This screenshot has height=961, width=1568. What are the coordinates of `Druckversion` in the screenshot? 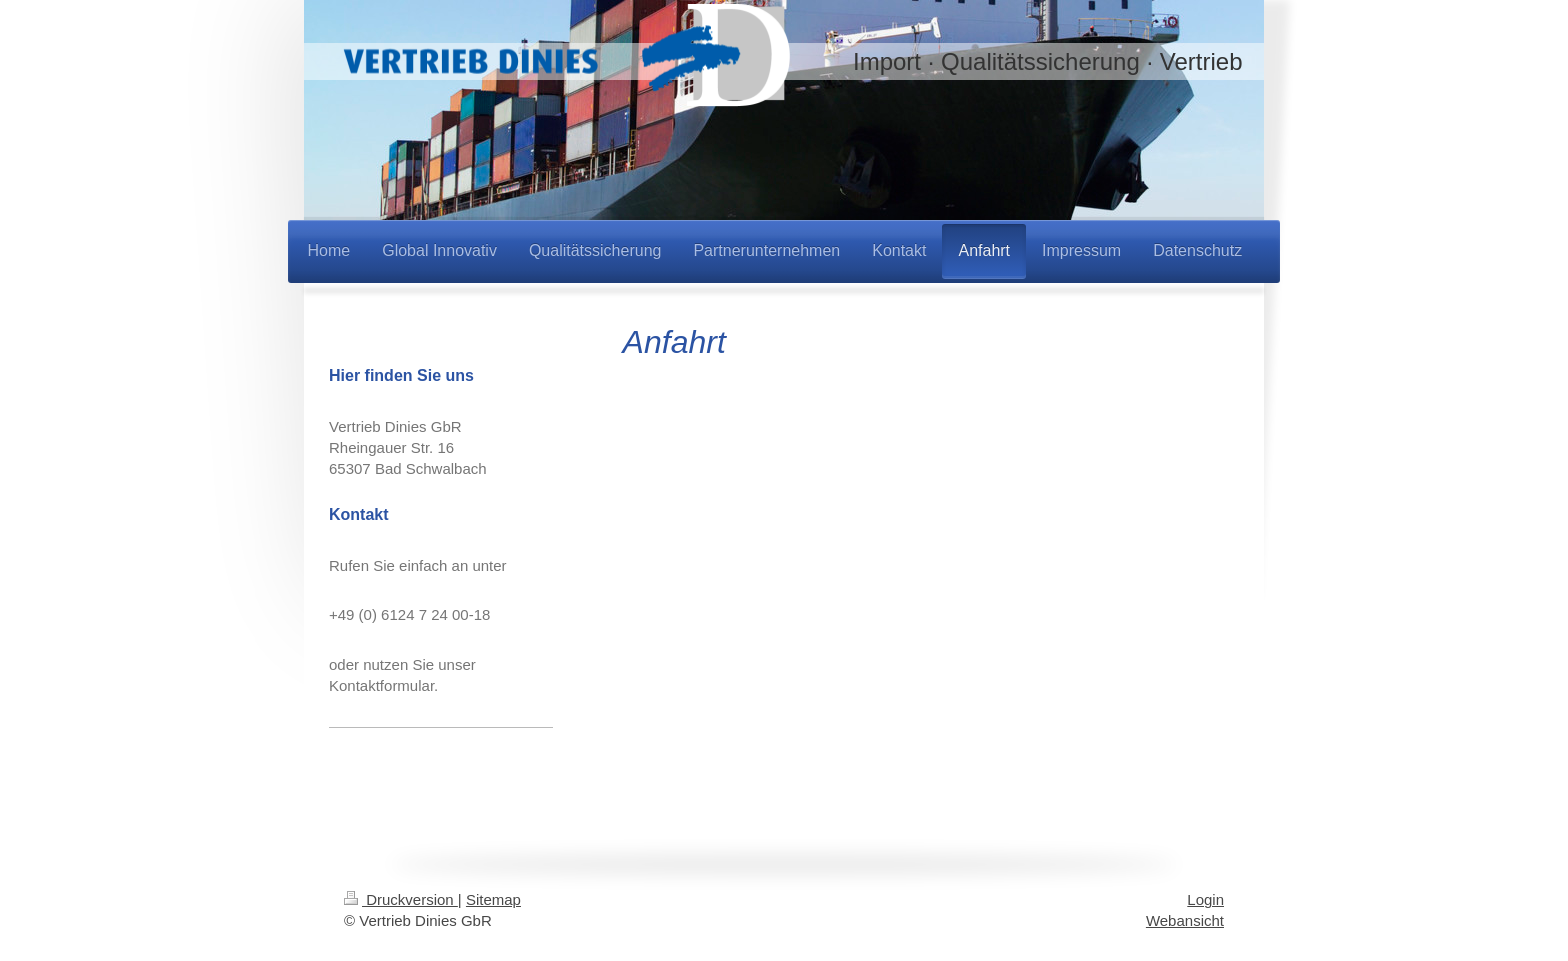 It's located at (401, 899).